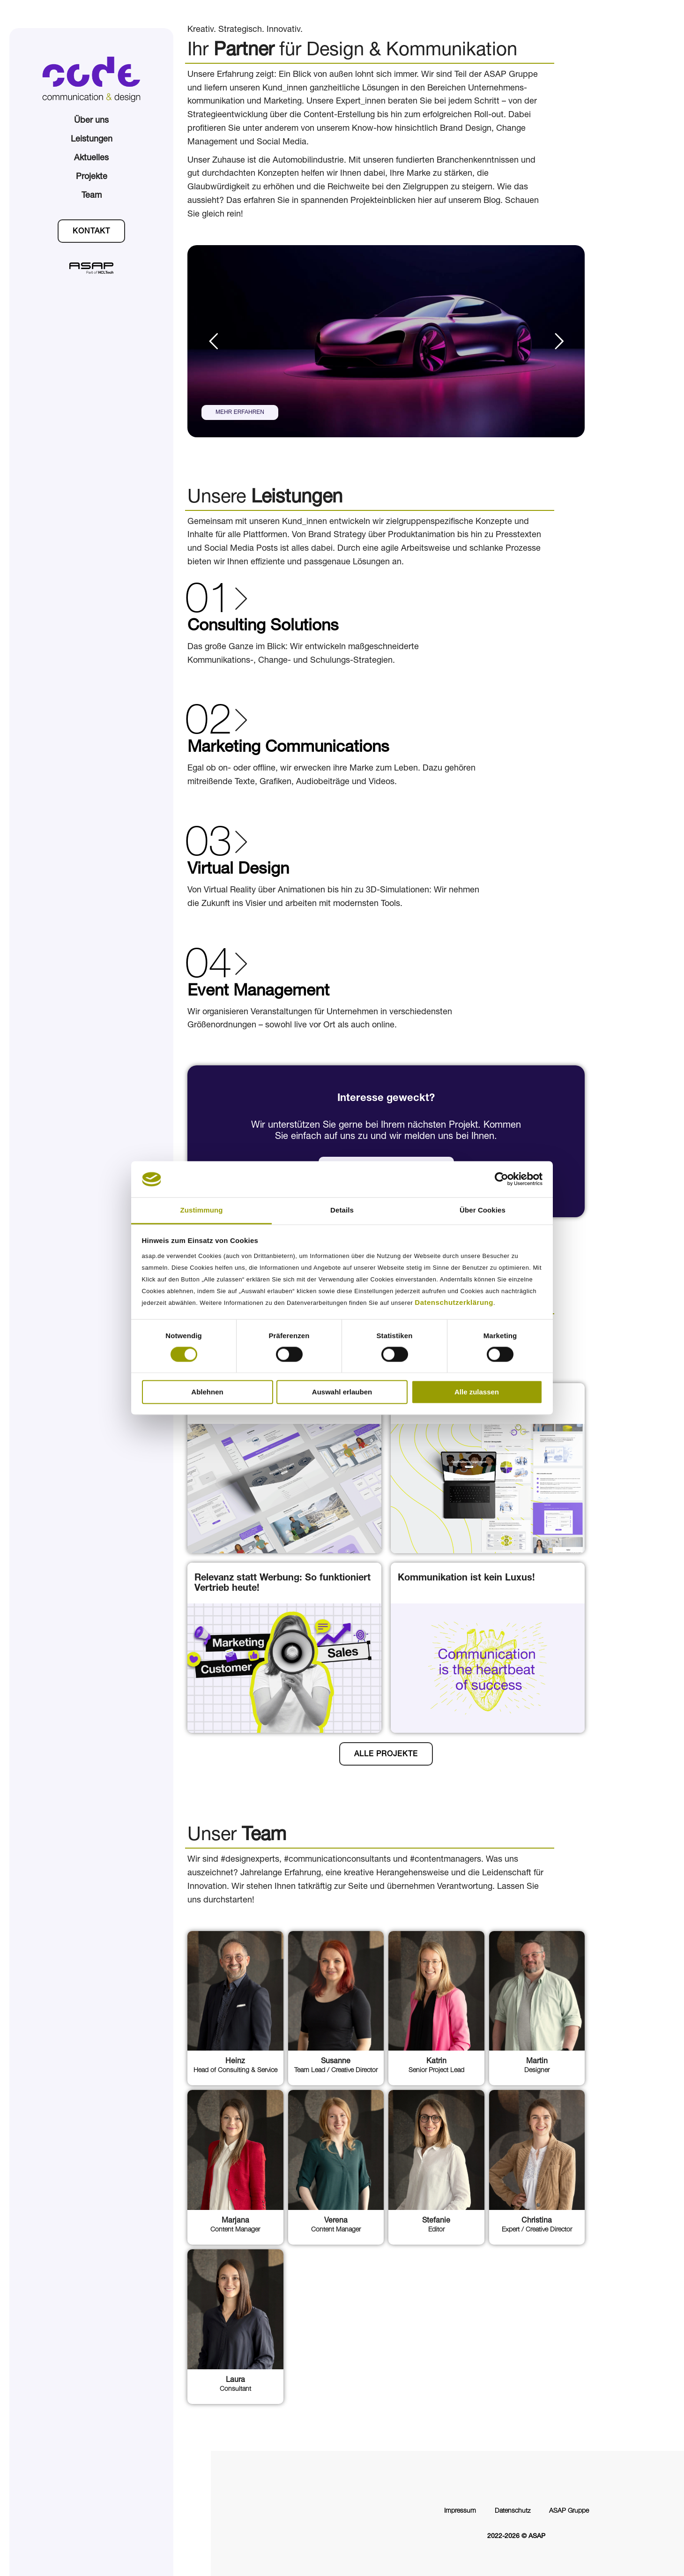  What do you see at coordinates (91, 158) in the screenshot?
I see `Aktuelles` at bounding box center [91, 158].